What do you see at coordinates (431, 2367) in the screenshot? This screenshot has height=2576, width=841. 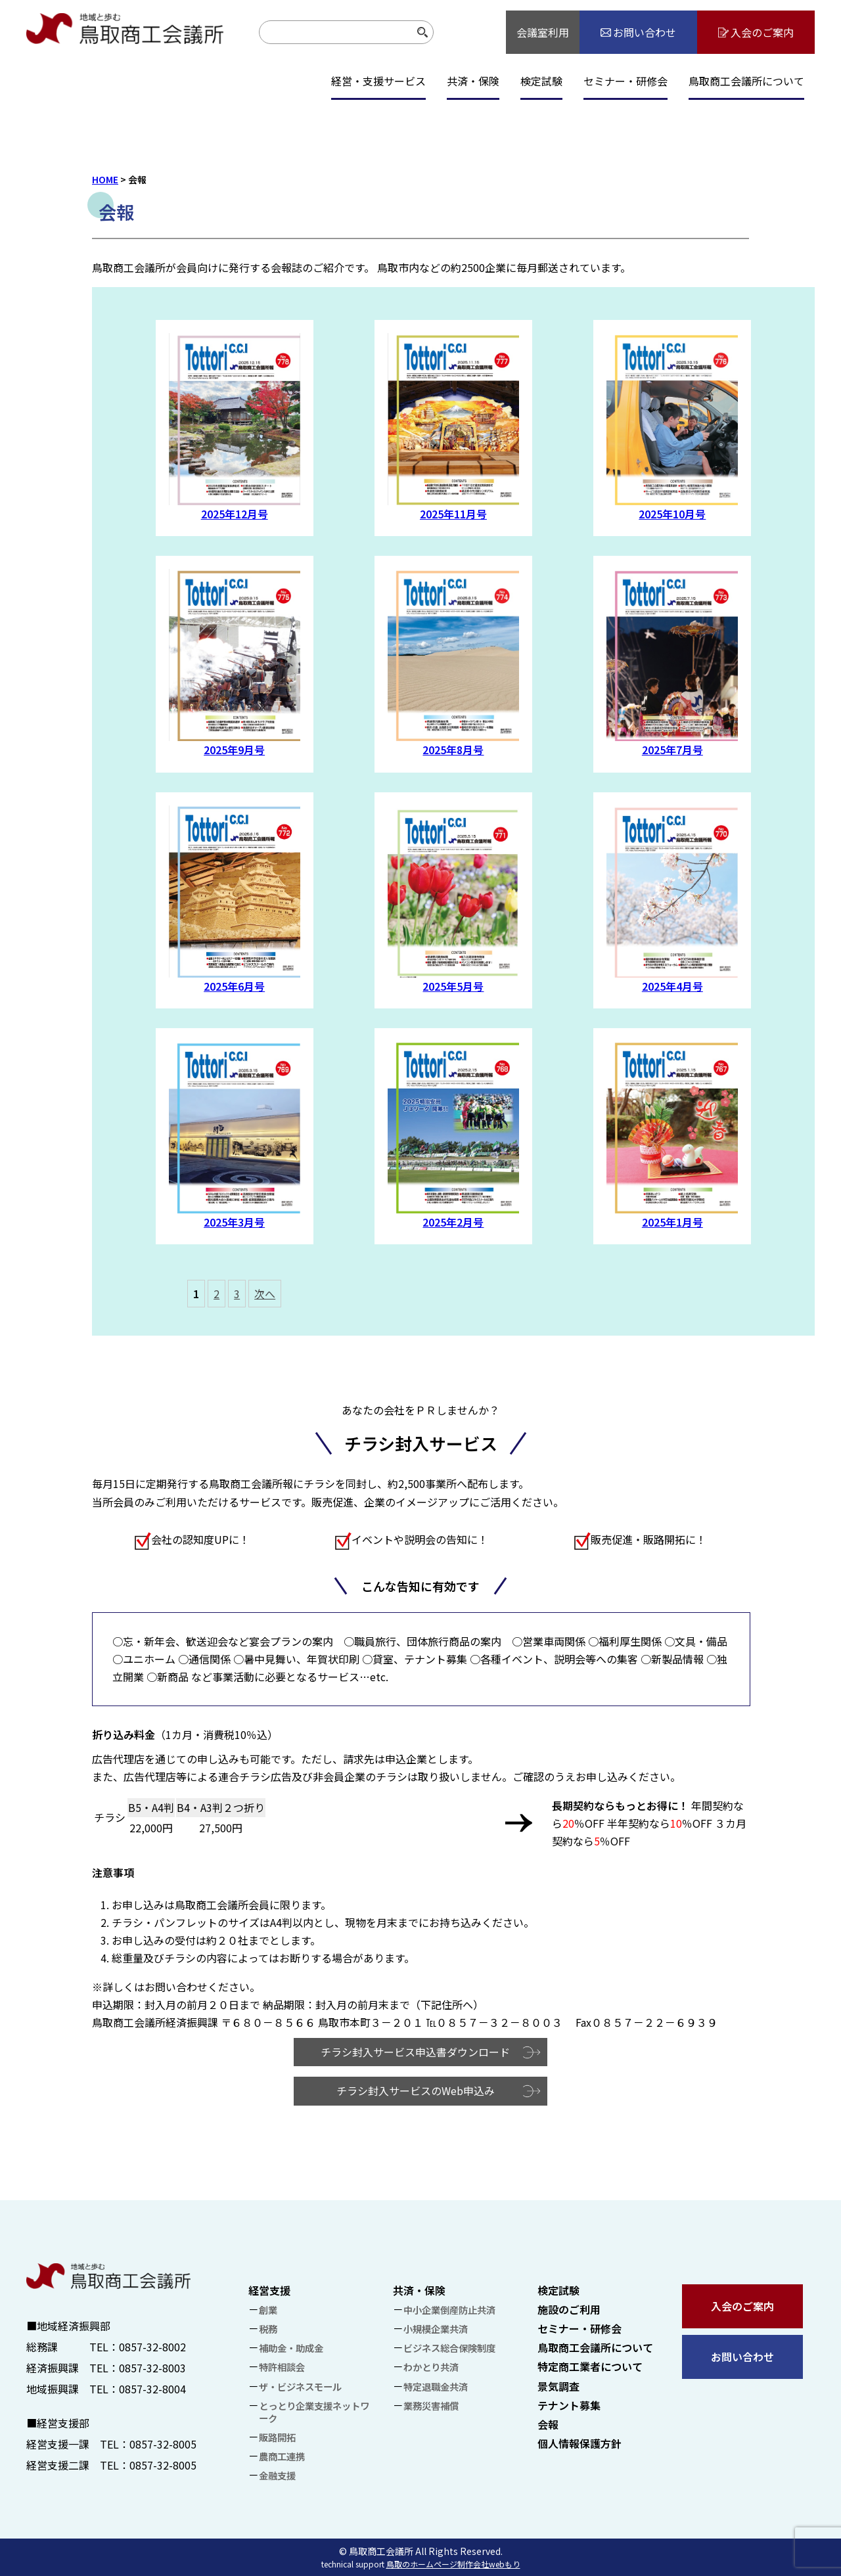 I see `わかとり共済` at bounding box center [431, 2367].